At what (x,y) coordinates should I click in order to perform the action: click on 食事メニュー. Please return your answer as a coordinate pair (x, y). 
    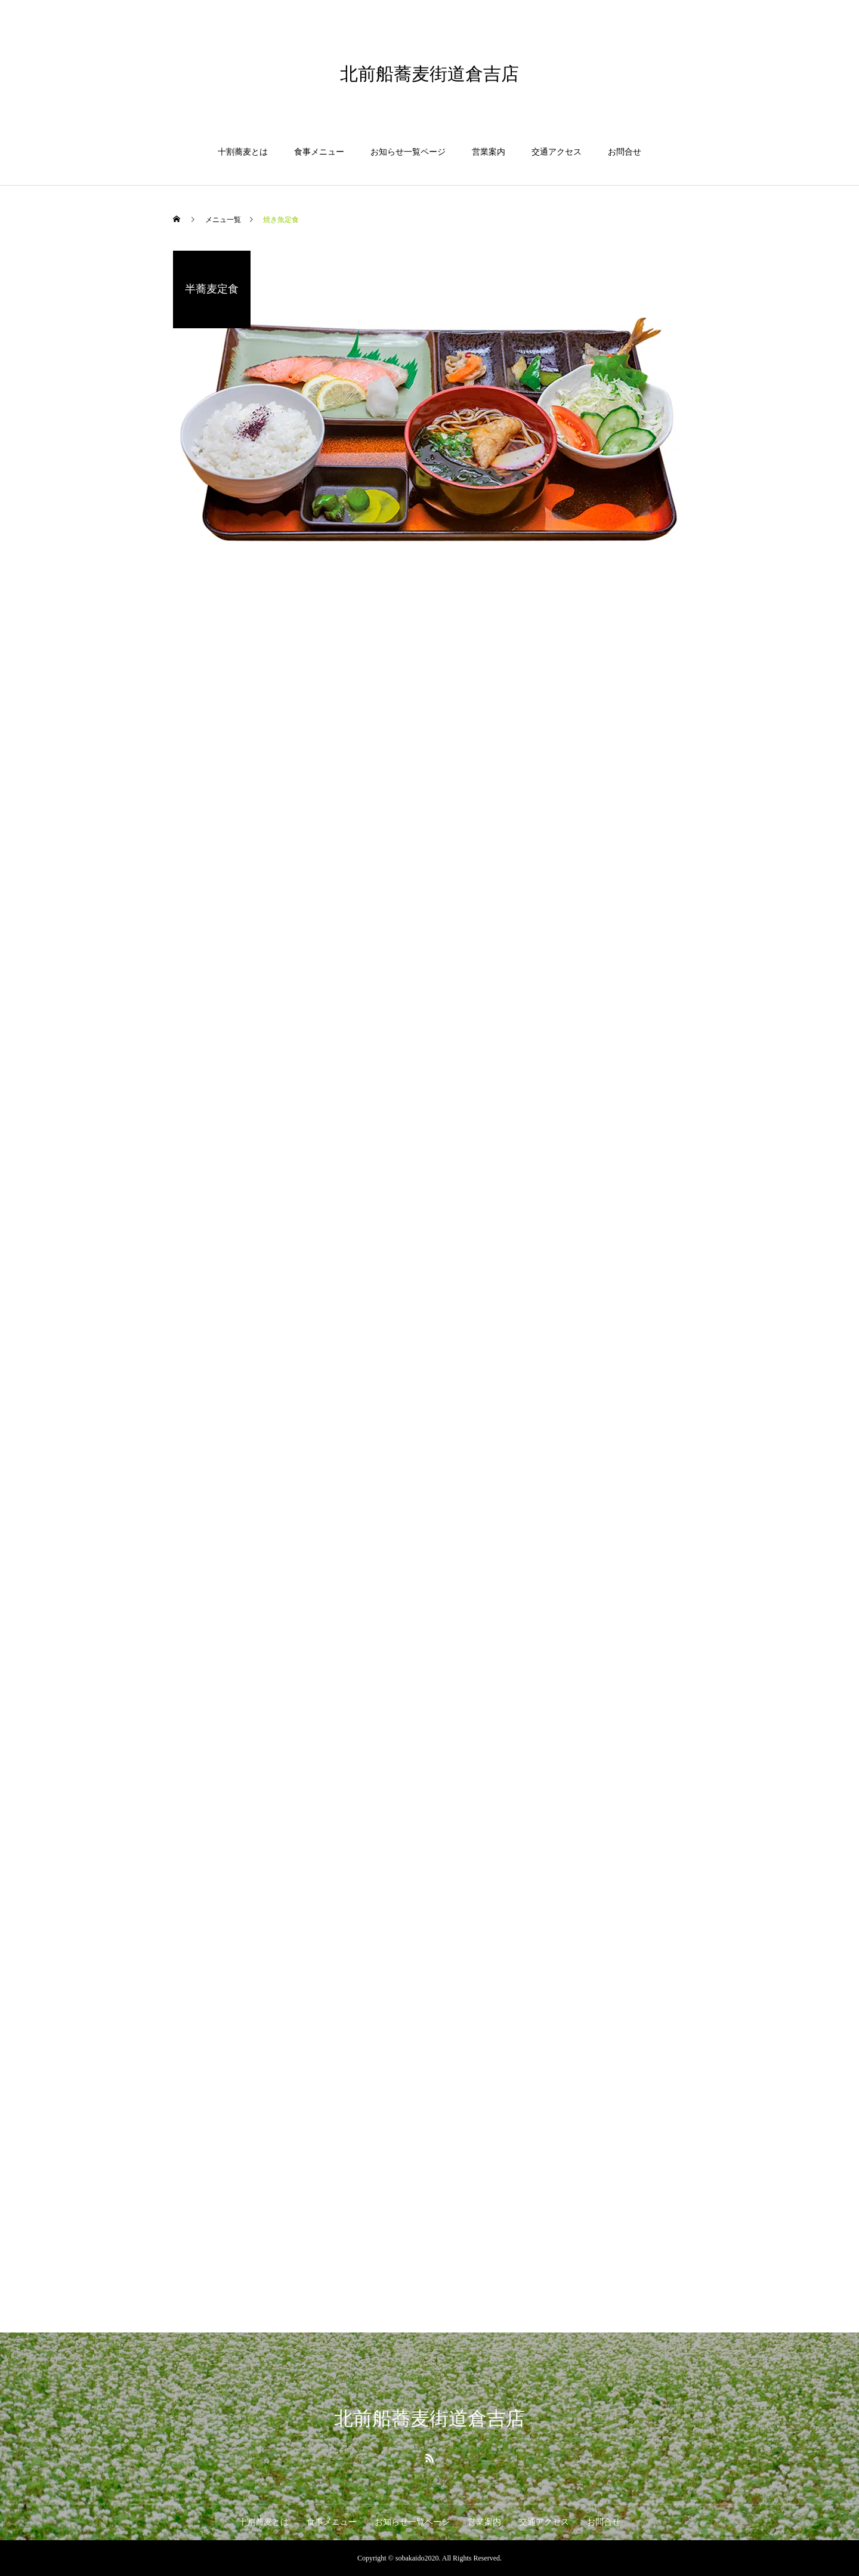
    Looking at the image, I should click on (319, 151).